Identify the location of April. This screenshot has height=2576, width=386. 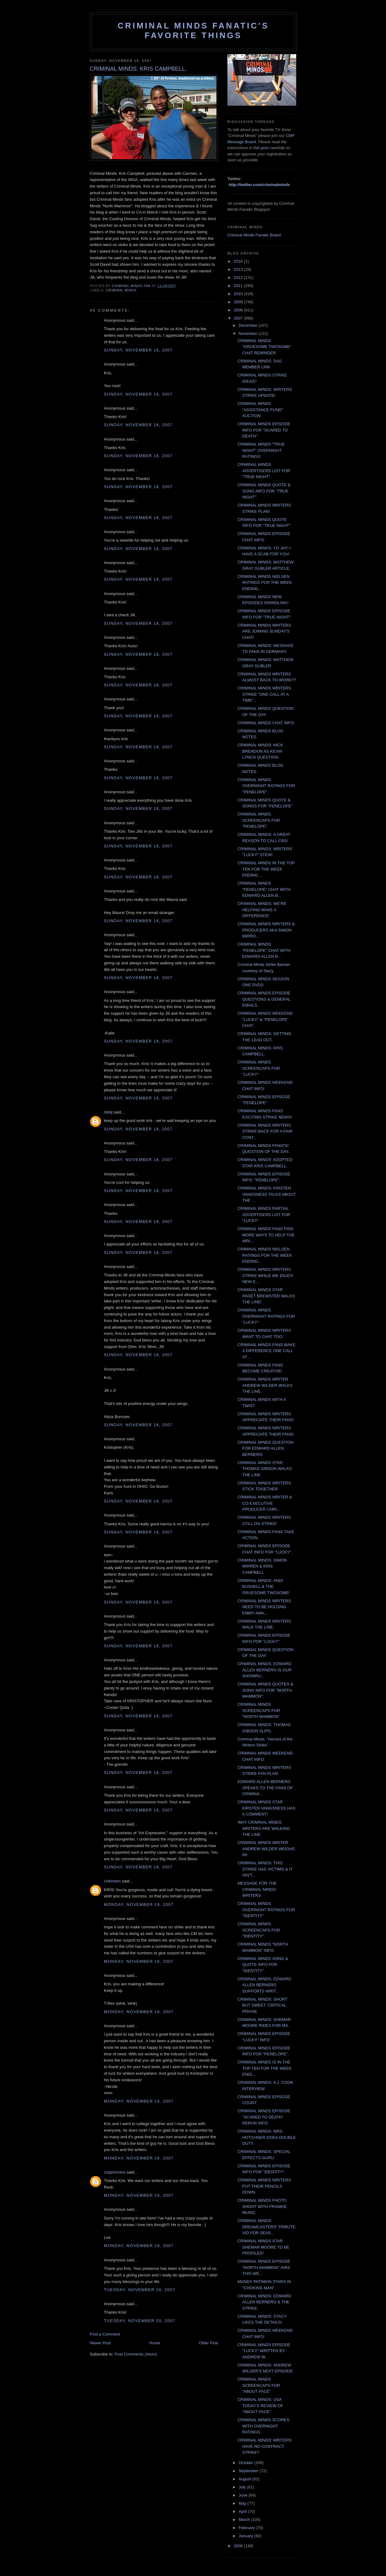
(243, 2511).